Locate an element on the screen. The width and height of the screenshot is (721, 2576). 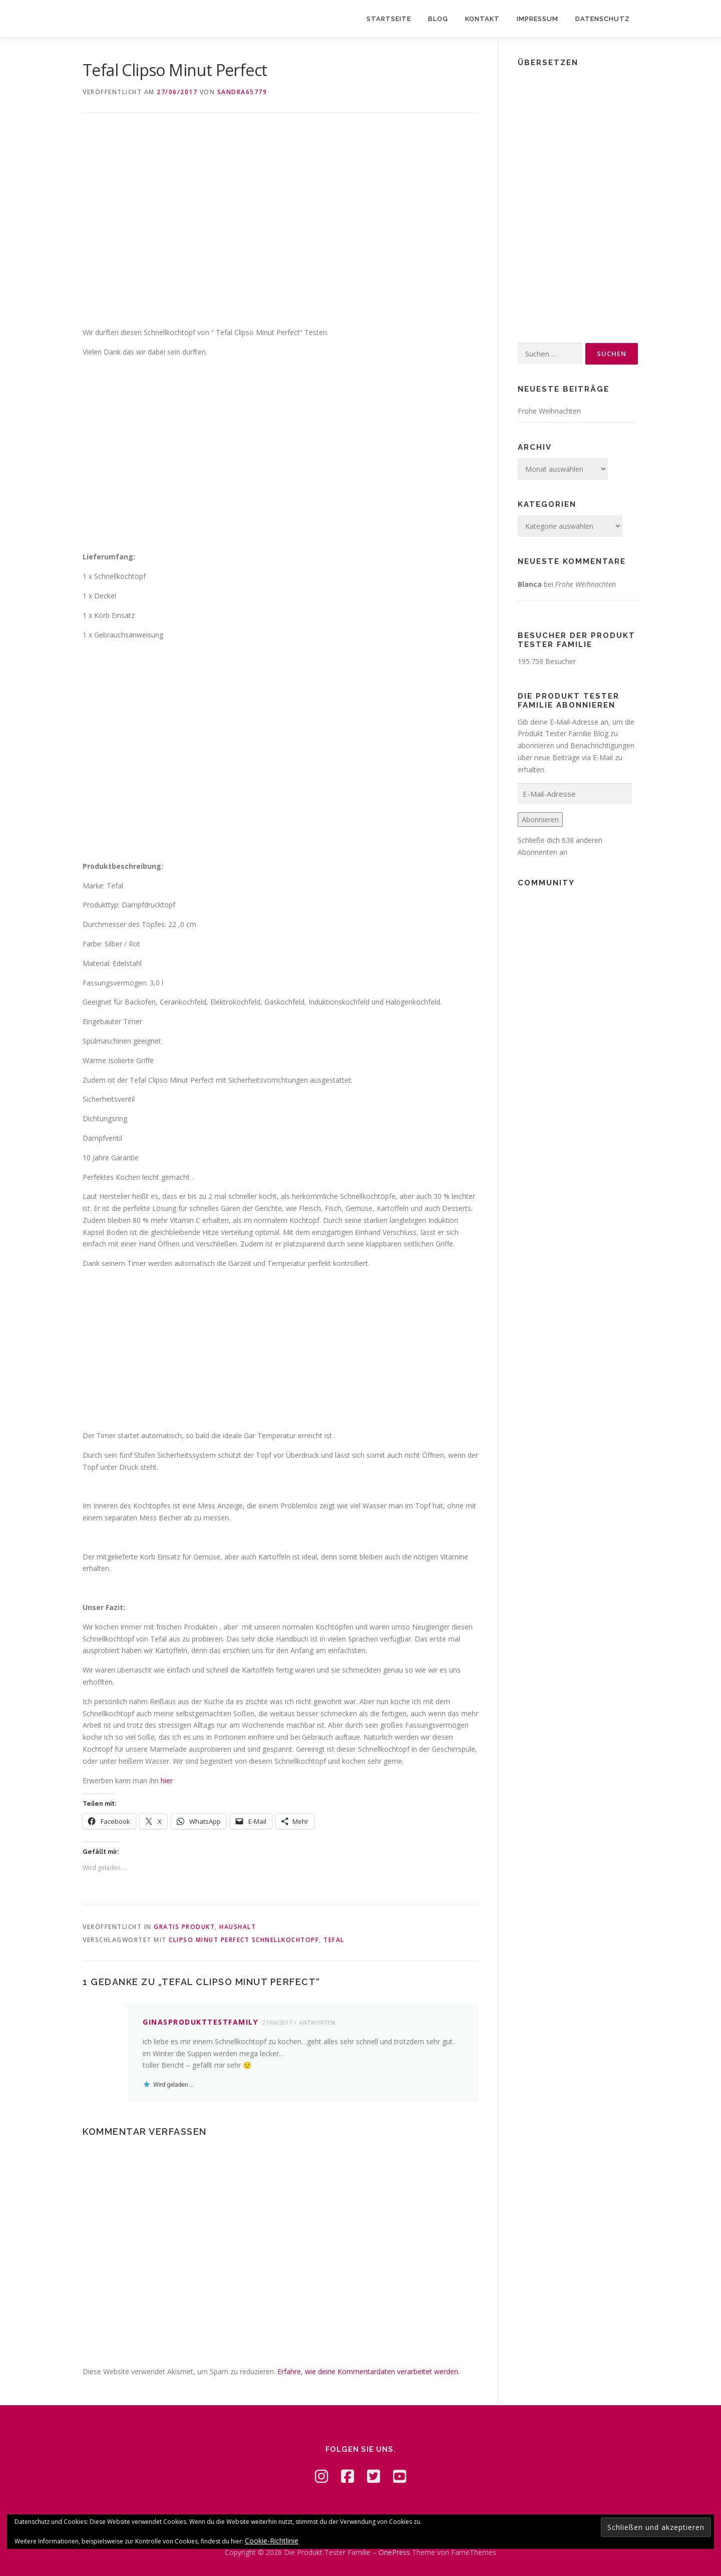
Kontakt is located at coordinates (482, 19).